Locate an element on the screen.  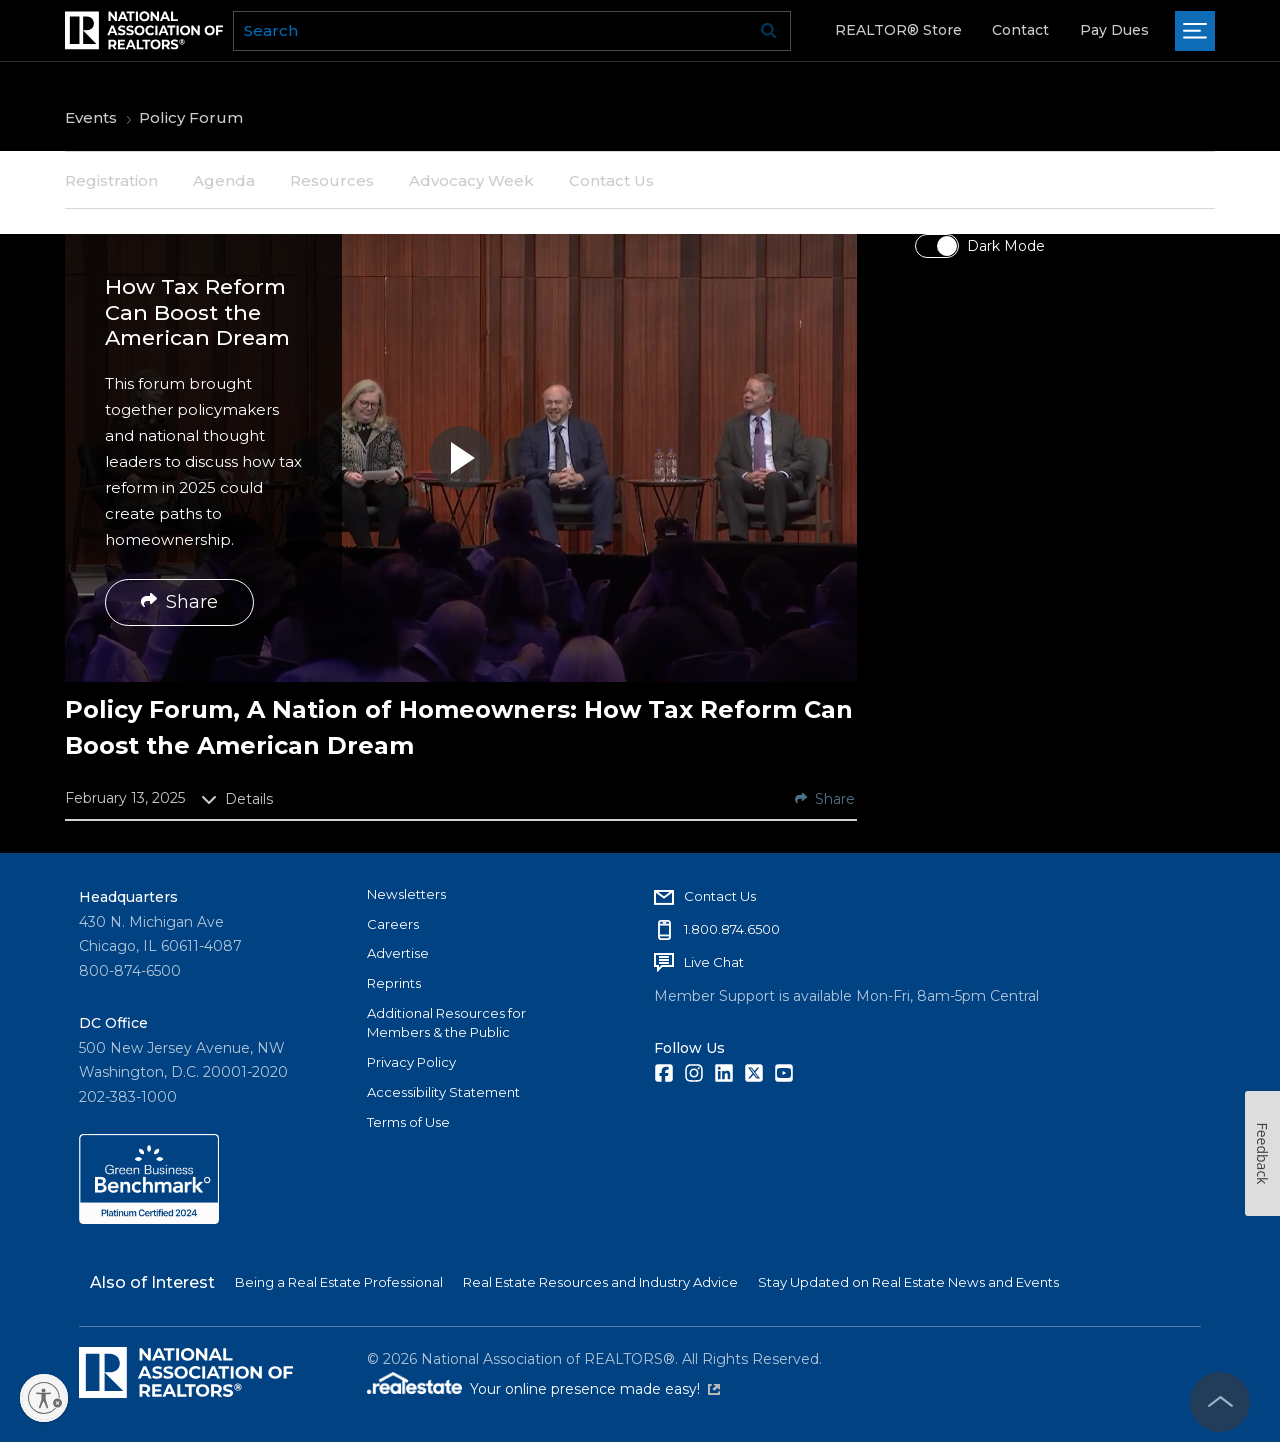
Dark Mode is located at coordinates (1006, 246).